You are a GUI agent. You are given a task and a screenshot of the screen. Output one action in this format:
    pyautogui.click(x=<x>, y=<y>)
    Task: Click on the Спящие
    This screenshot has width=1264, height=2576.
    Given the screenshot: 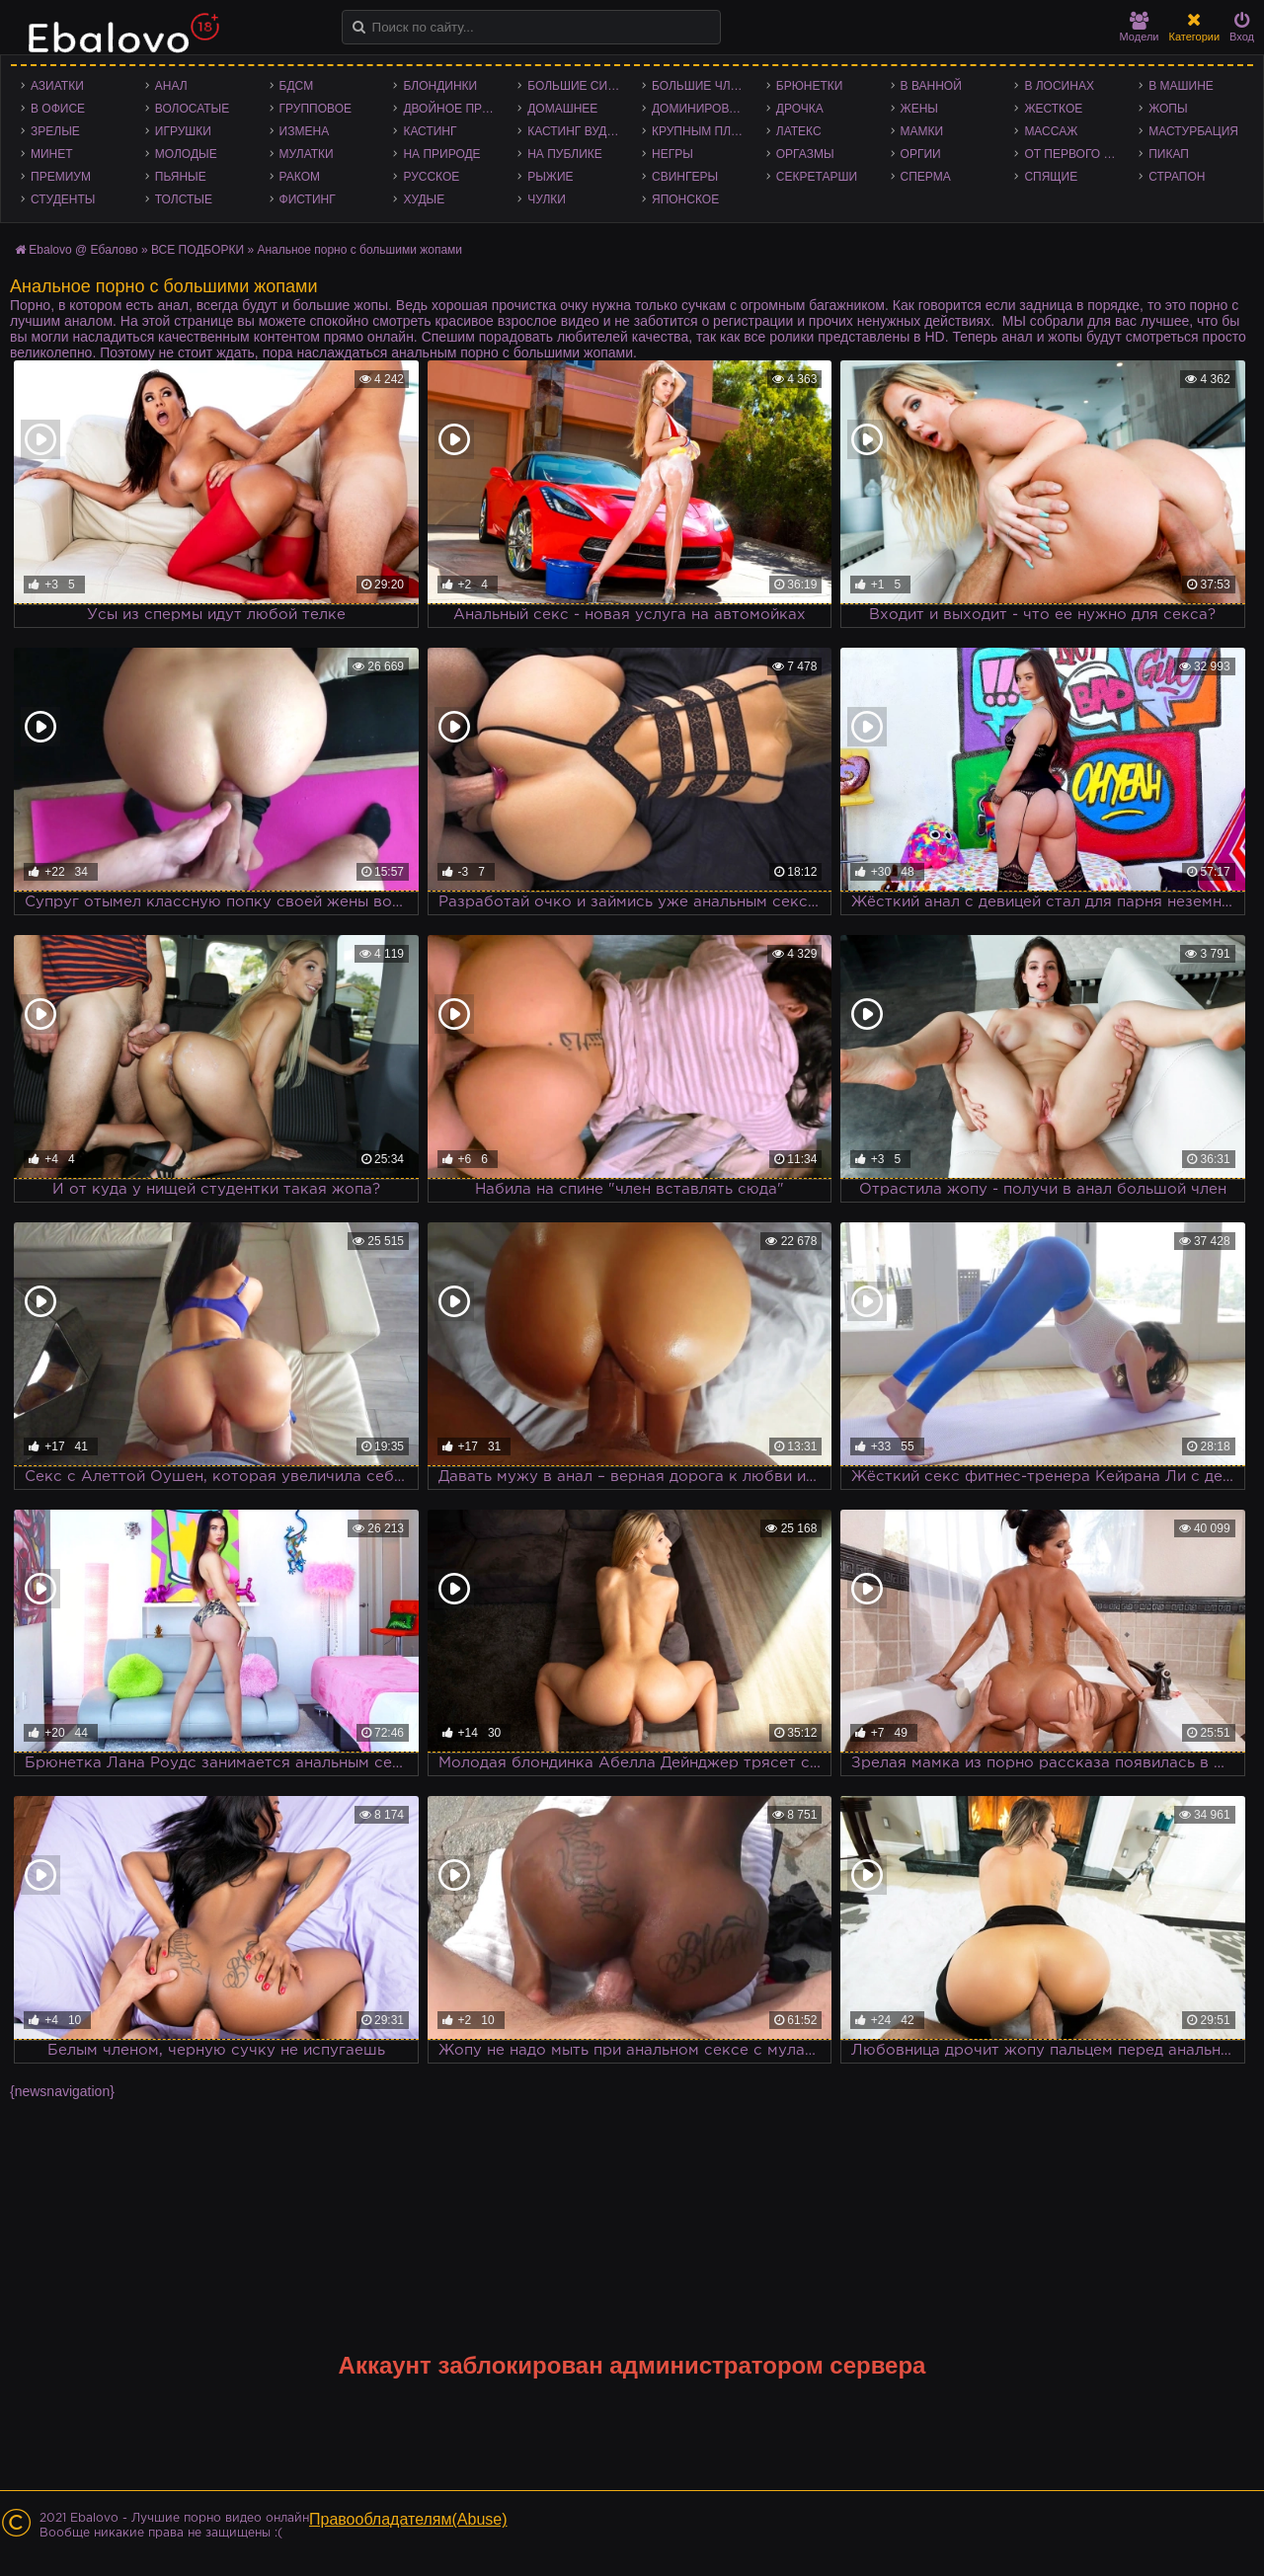 What is the action you would take?
    pyautogui.click(x=1050, y=177)
    